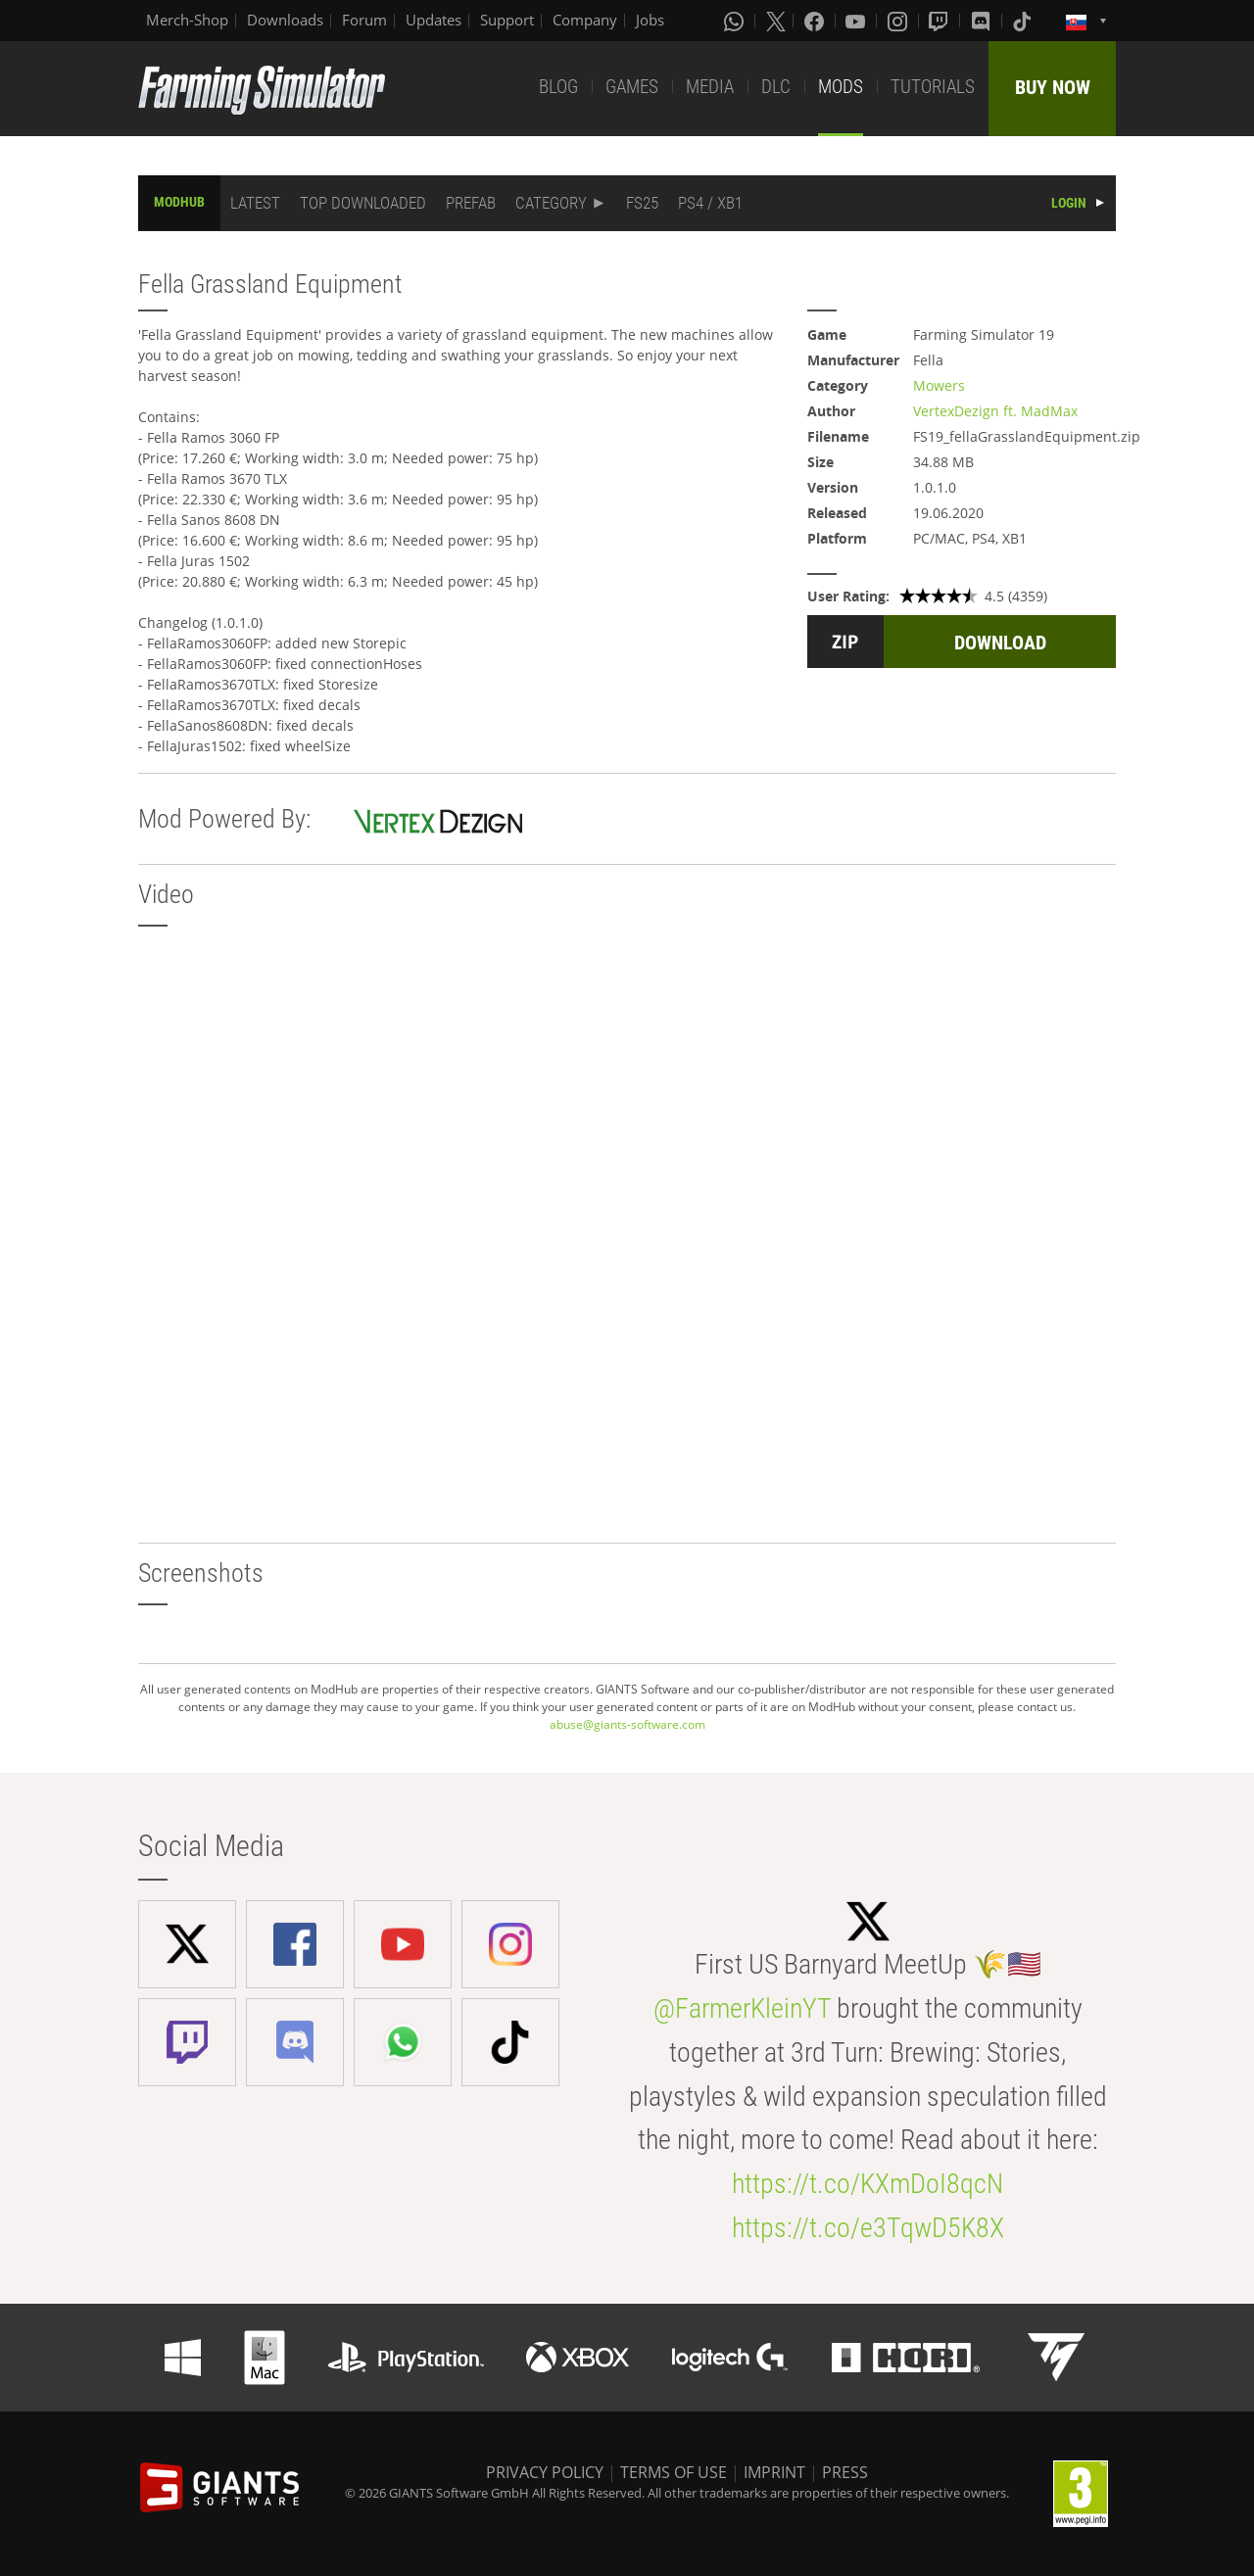 The width and height of the screenshot is (1254, 2576). Describe the element at coordinates (558, 86) in the screenshot. I see `BLOG` at that location.